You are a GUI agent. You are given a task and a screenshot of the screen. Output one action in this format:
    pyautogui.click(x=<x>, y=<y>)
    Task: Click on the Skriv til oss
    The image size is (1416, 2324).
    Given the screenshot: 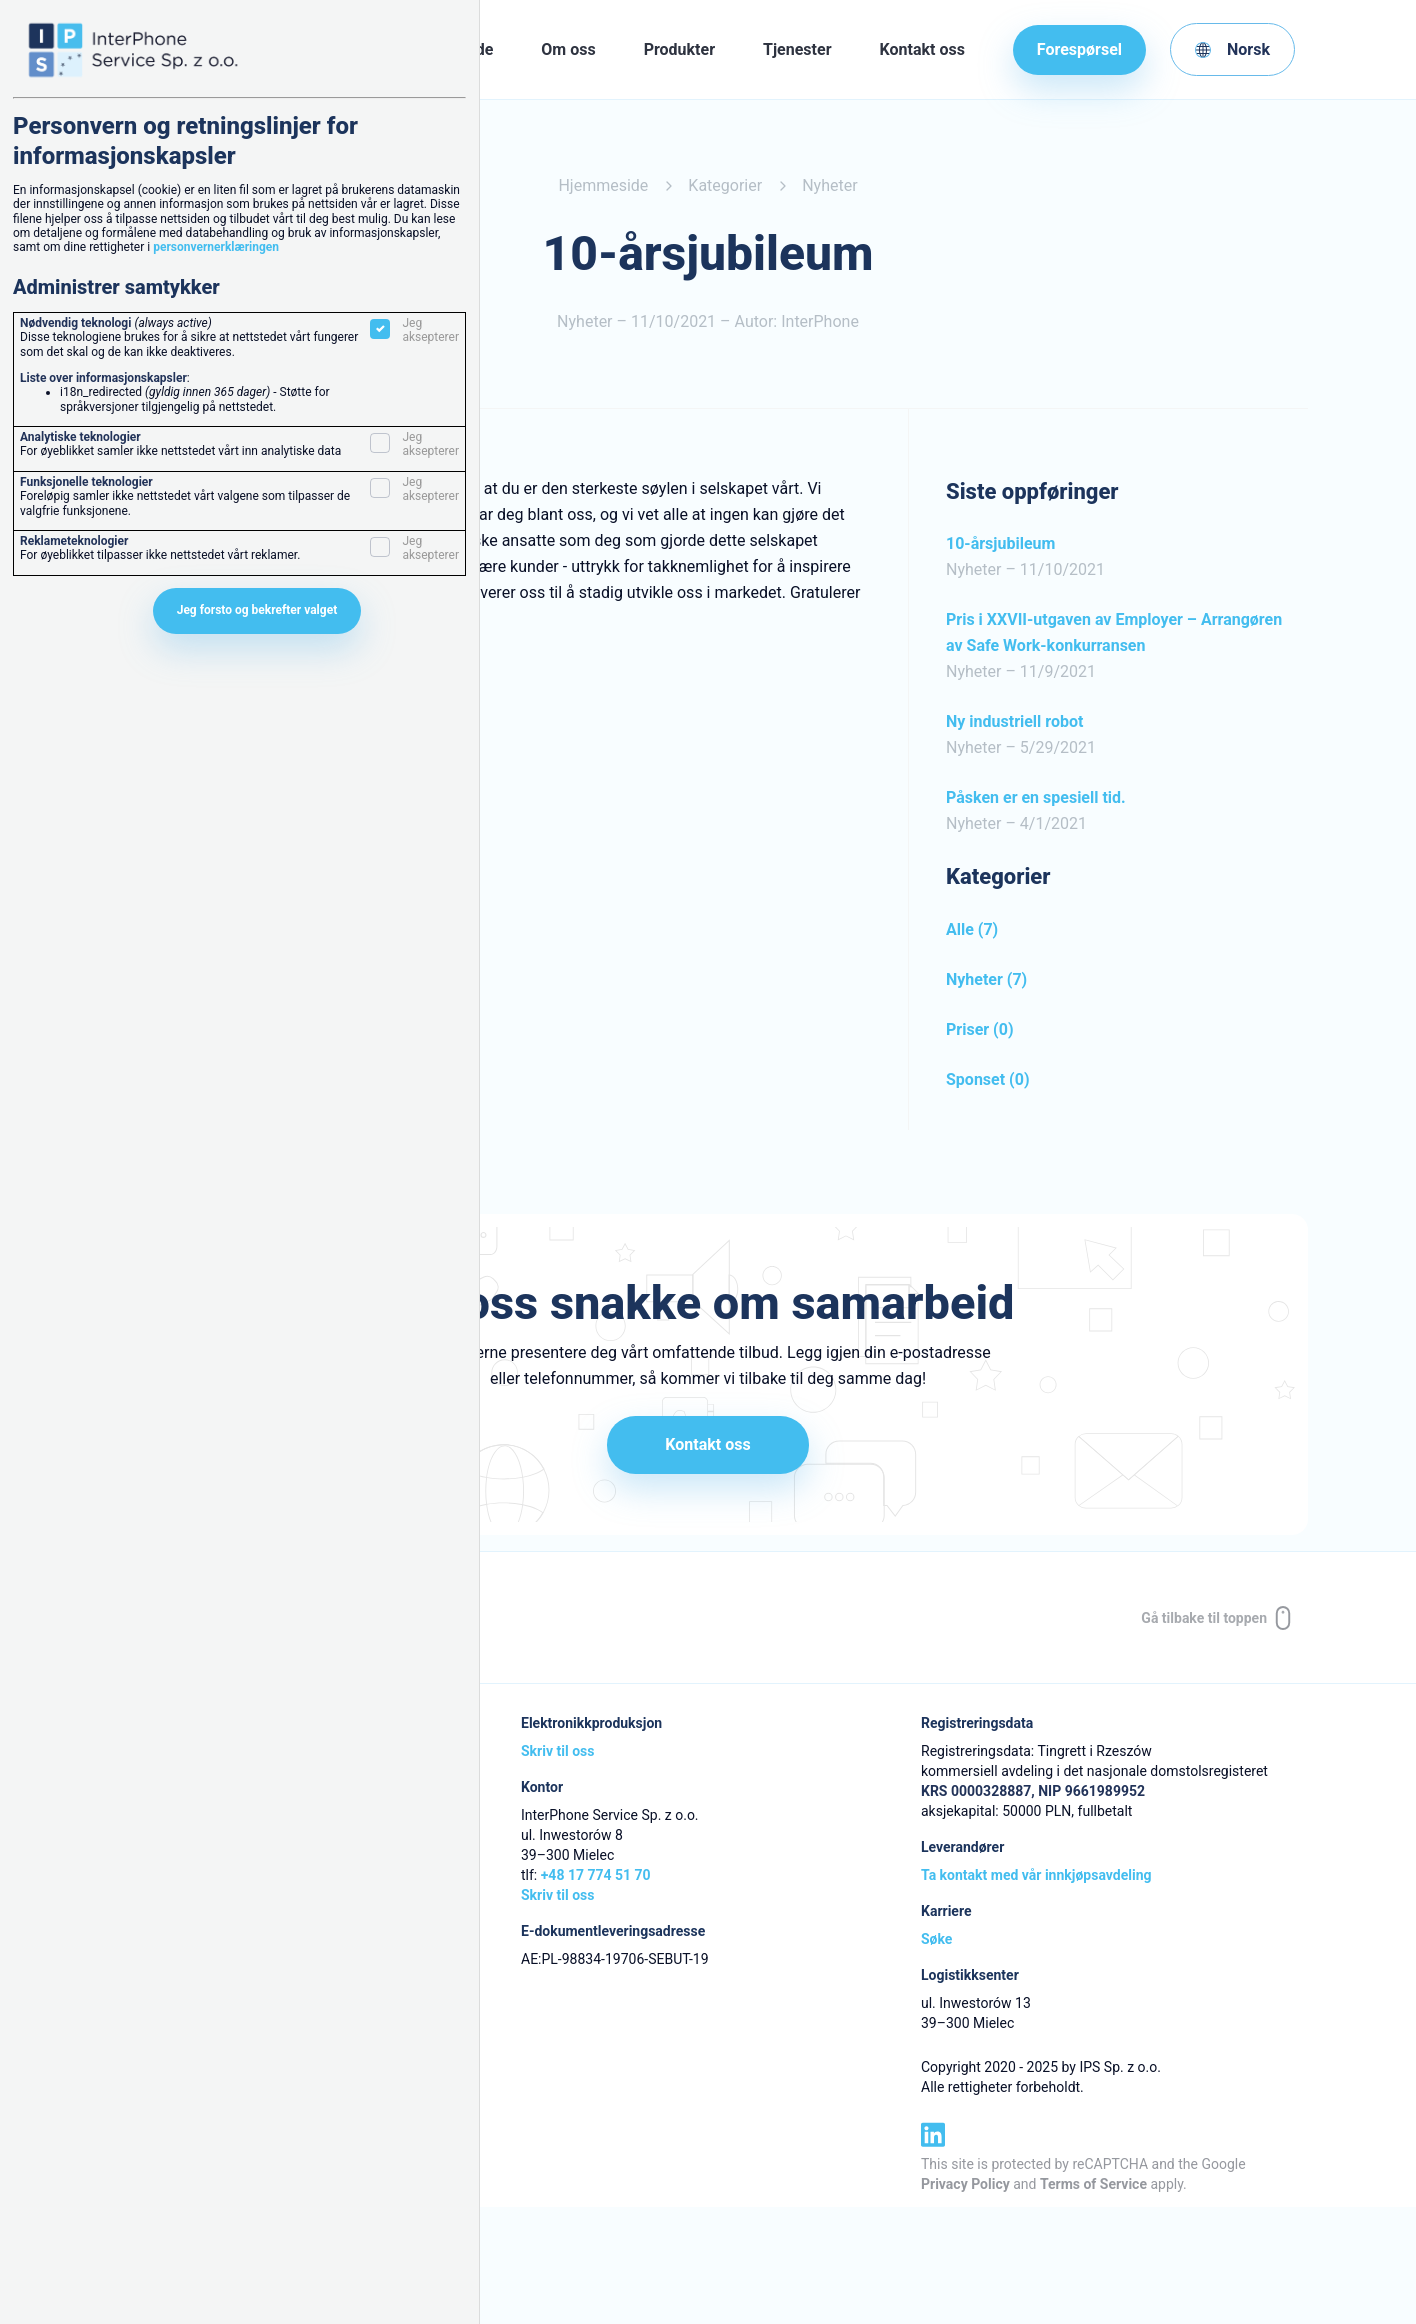 What is the action you would take?
    pyautogui.click(x=557, y=1753)
    